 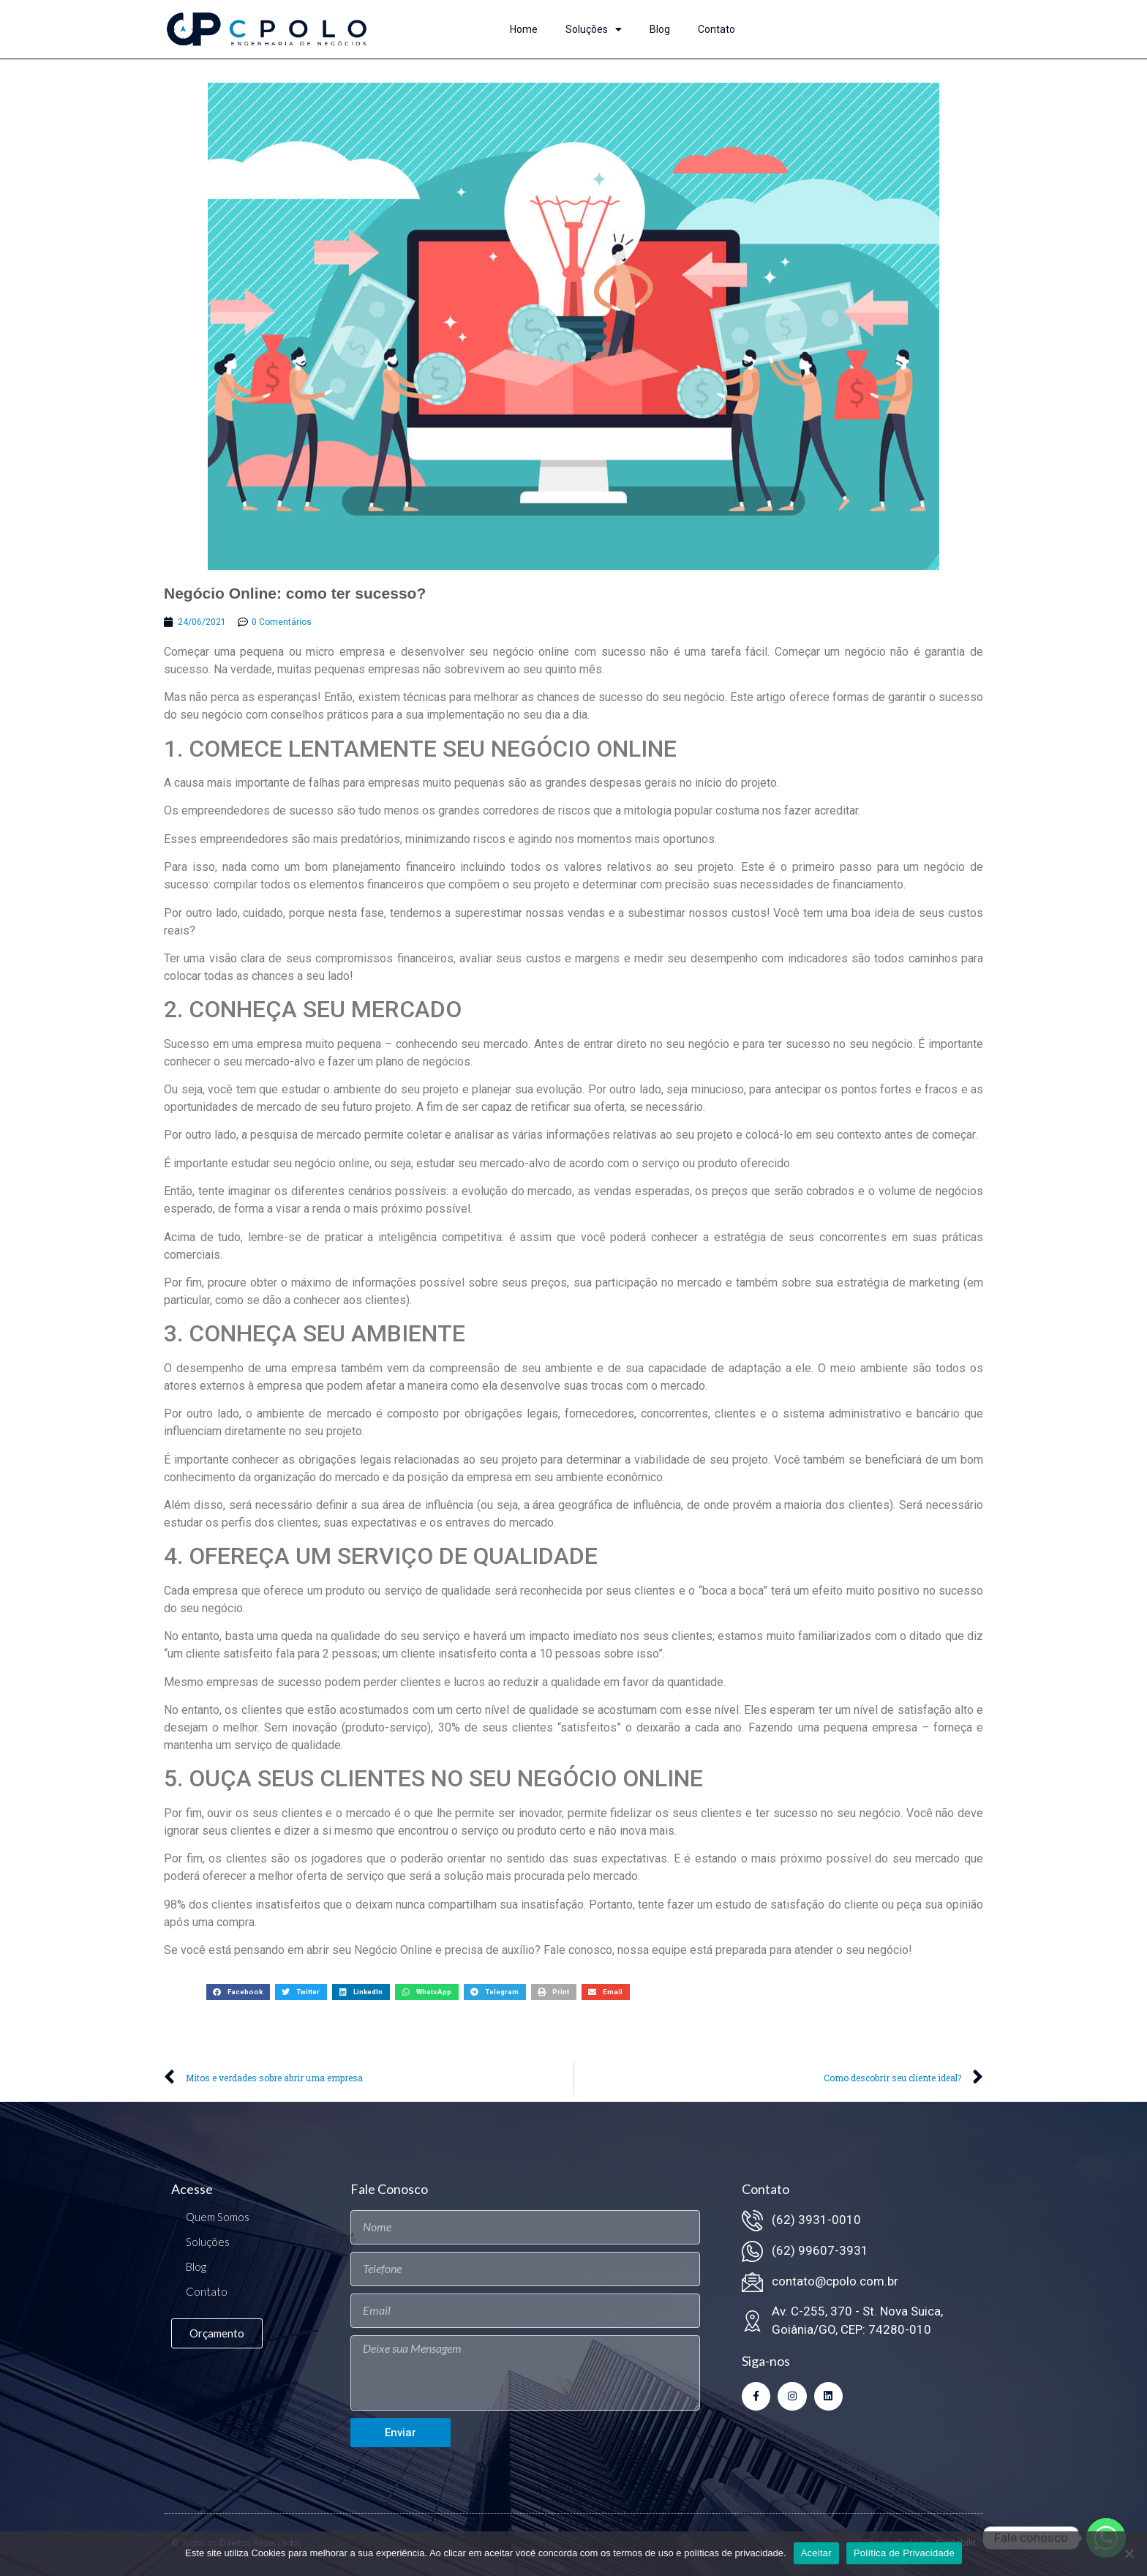 I want to click on Política de Privacidade, so click(x=904, y=2552).